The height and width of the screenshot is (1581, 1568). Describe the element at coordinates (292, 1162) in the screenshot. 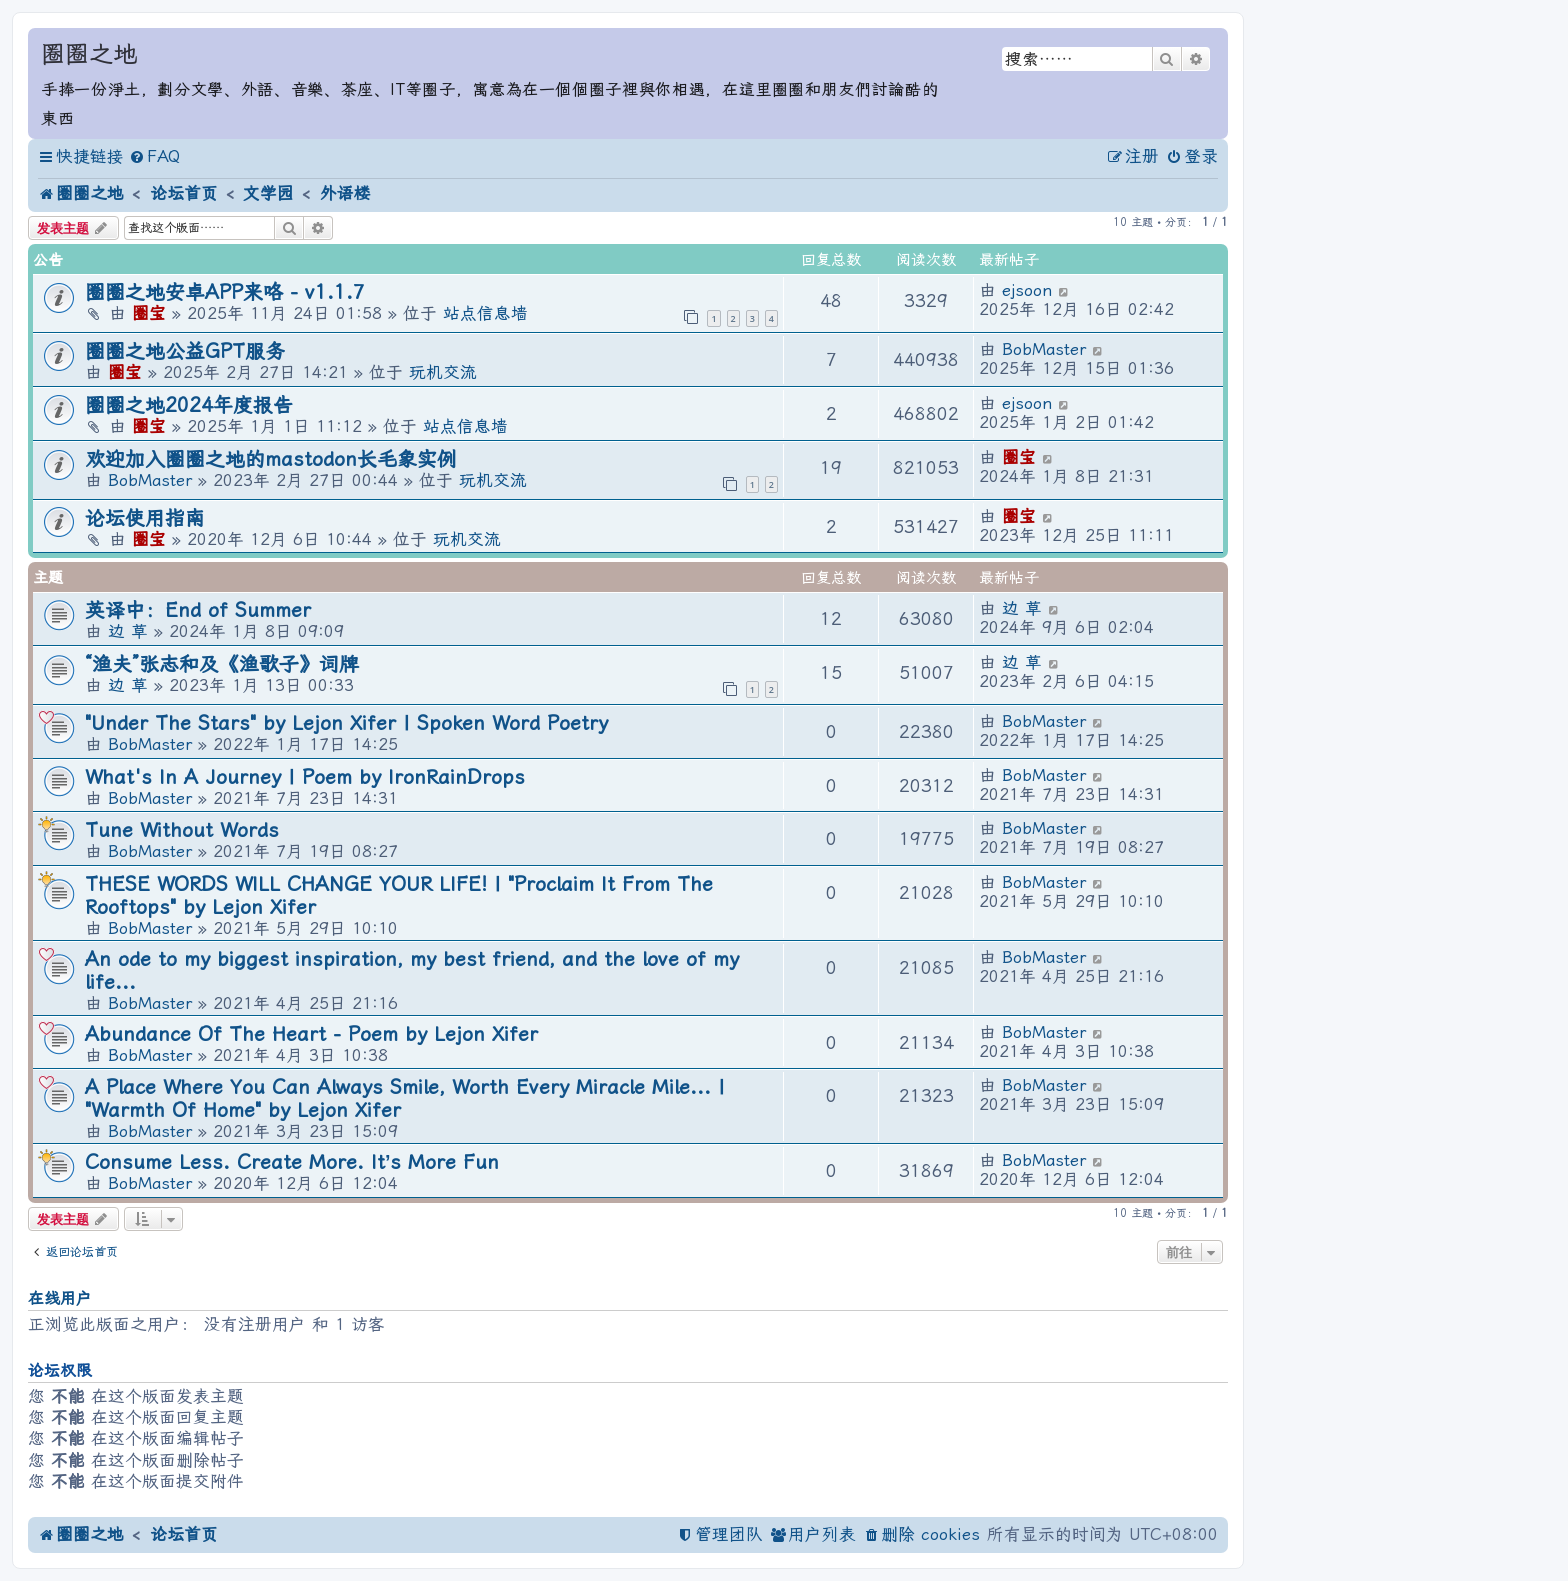

I see `Consume Less. Create More. It’s More Fun` at that location.